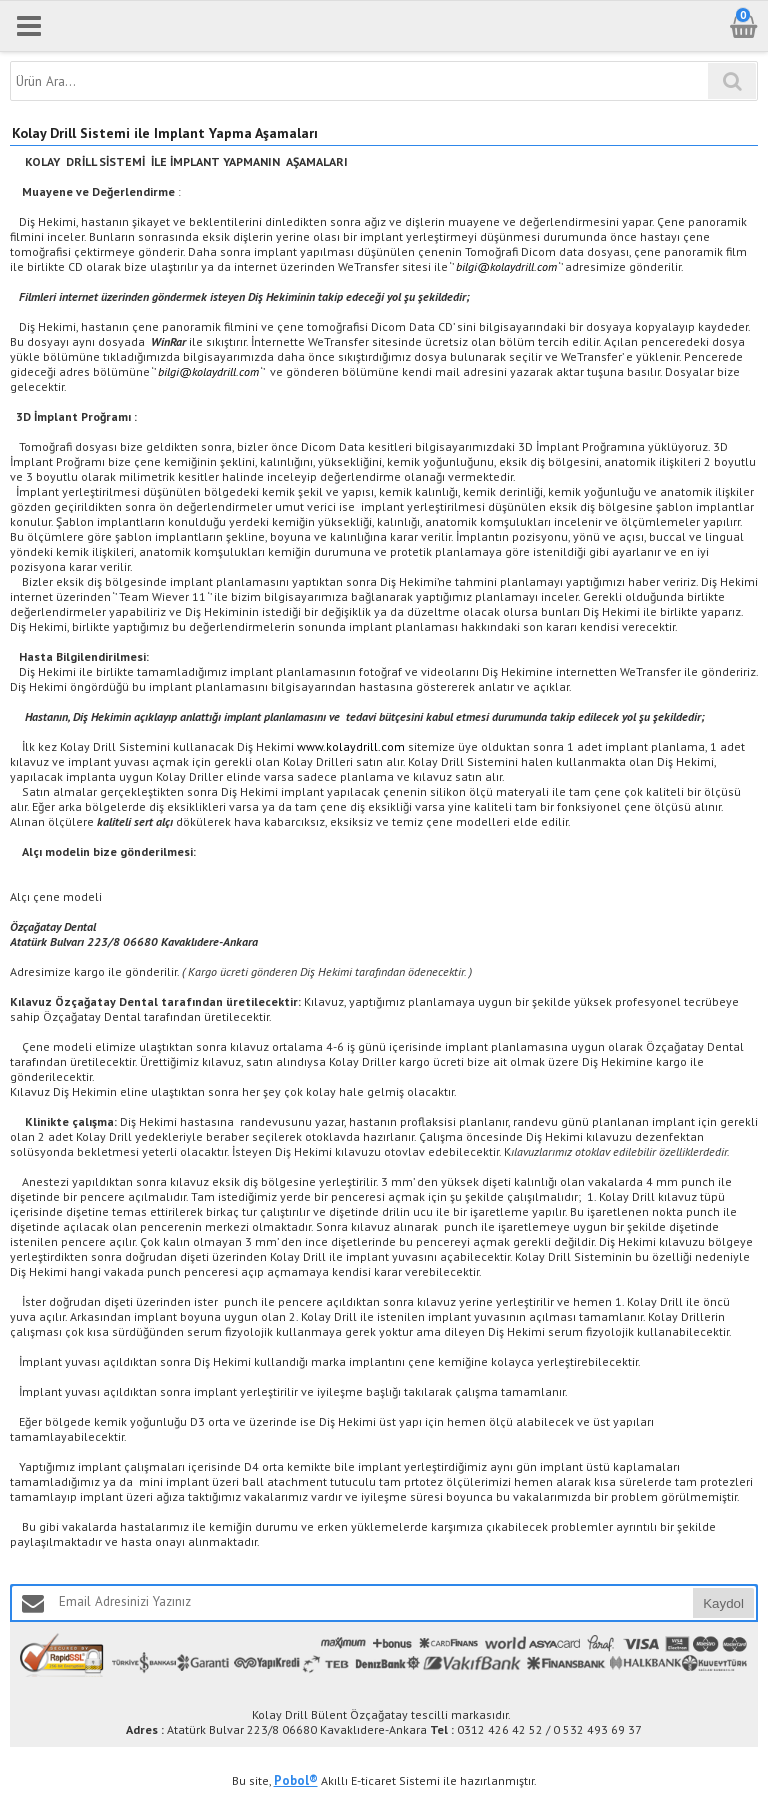 The width and height of the screenshot is (768, 1794). I want to click on Pobol®, so click(296, 1780).